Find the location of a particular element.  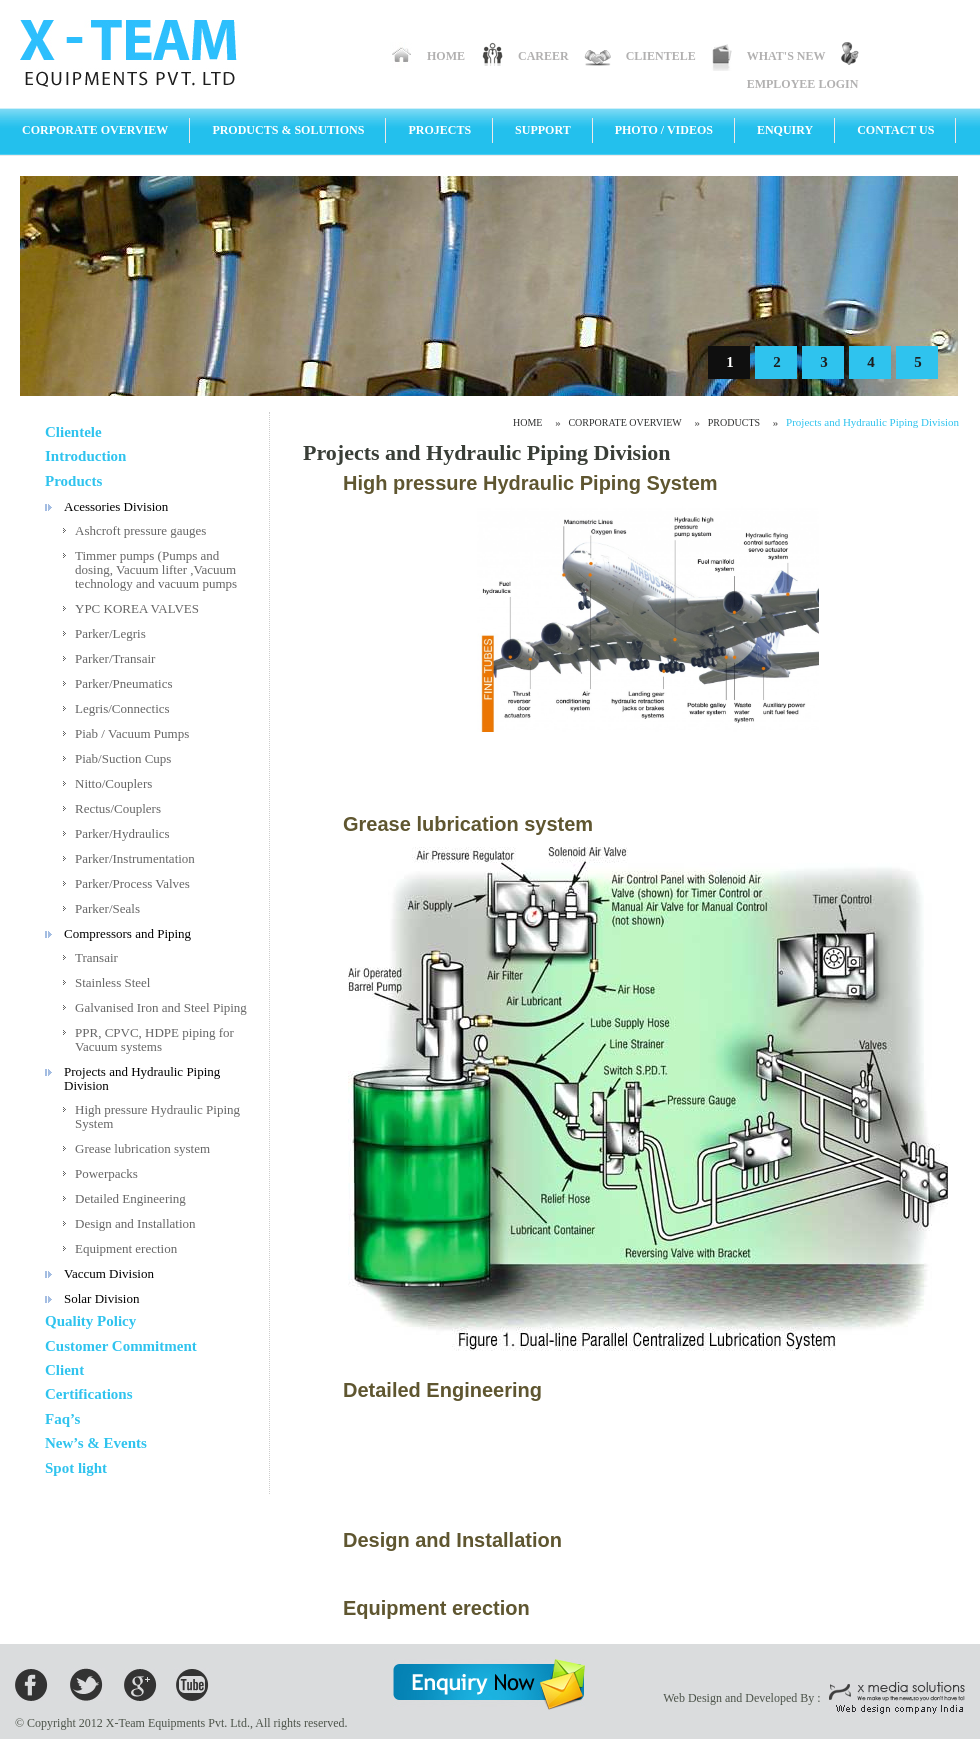

Piab/Suction Cups is located at coordinates (123, 758).